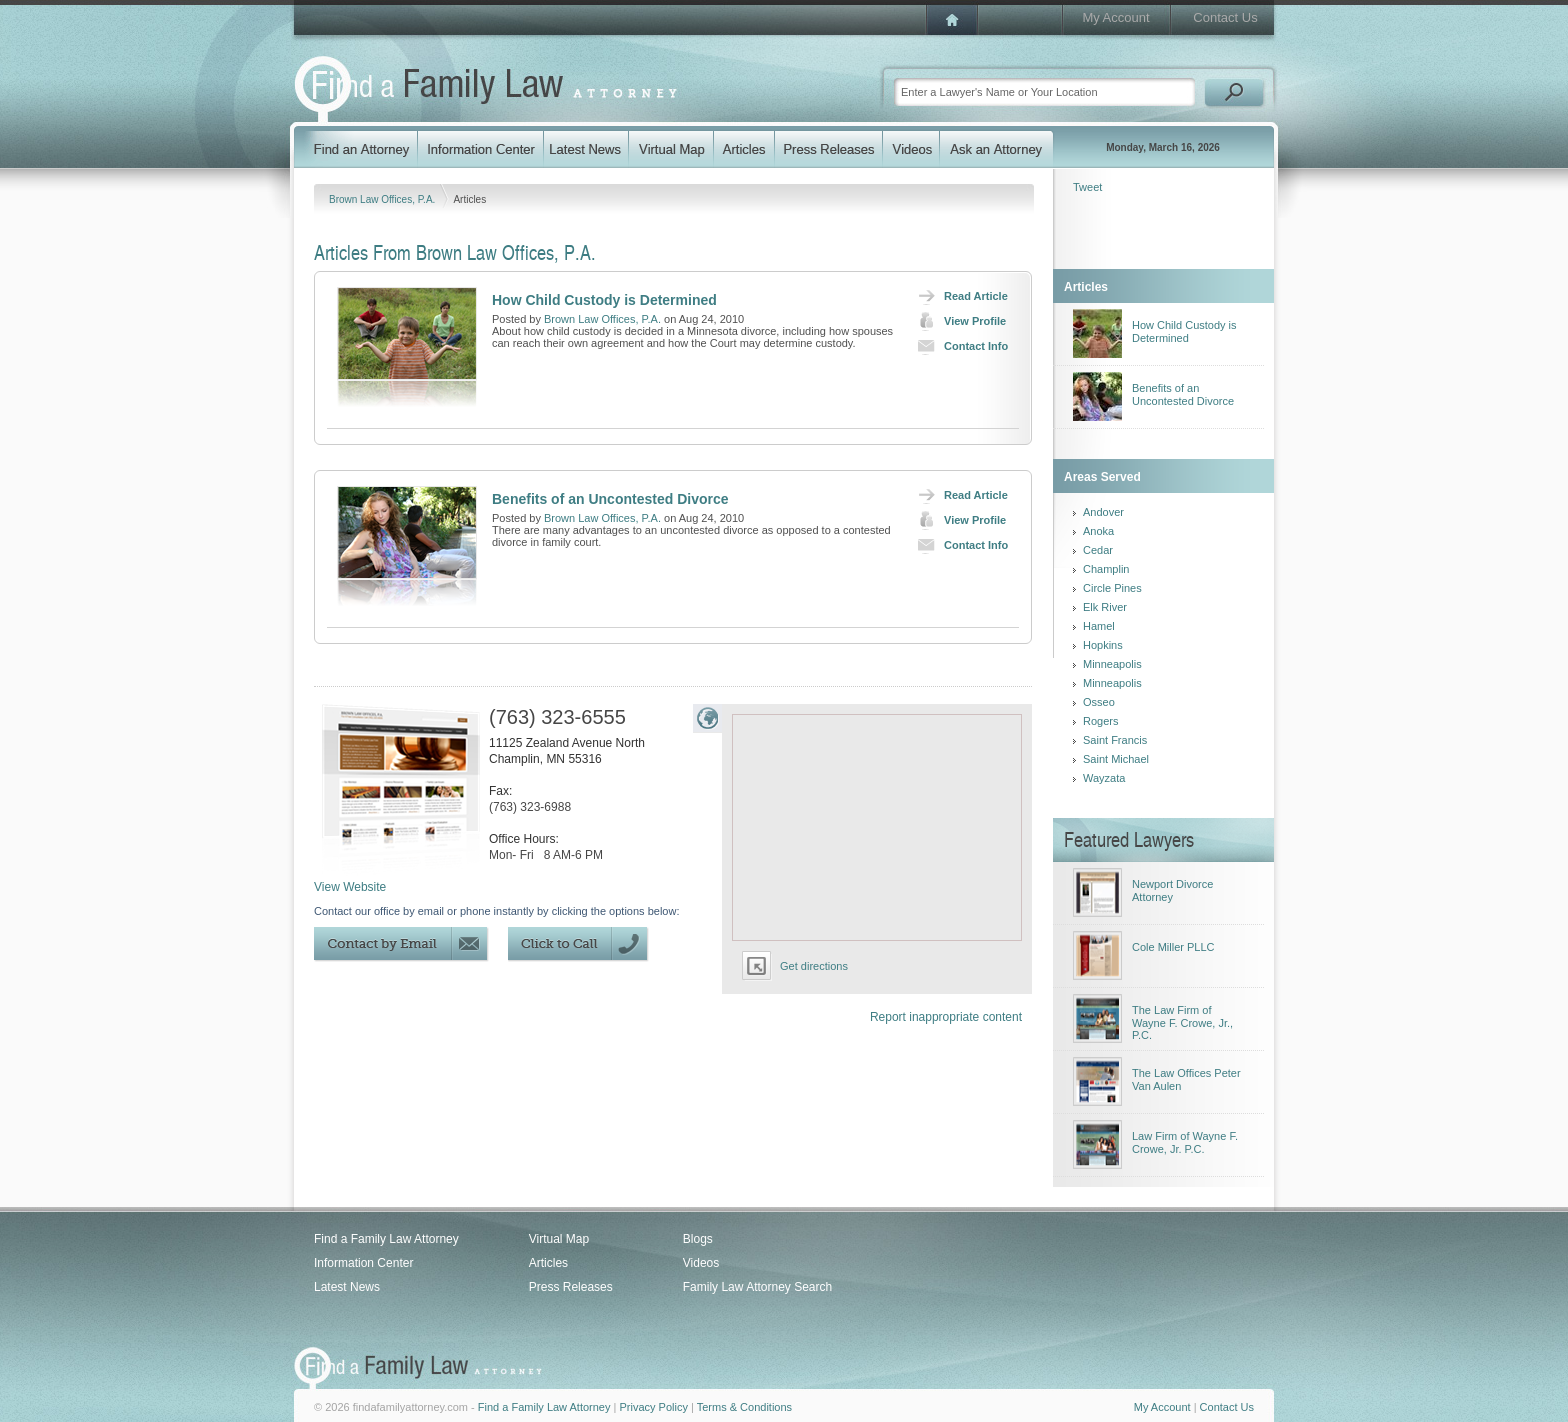 This screenshot has height=1422, width=1568. I want to click on Andover, so click(1103, 512).